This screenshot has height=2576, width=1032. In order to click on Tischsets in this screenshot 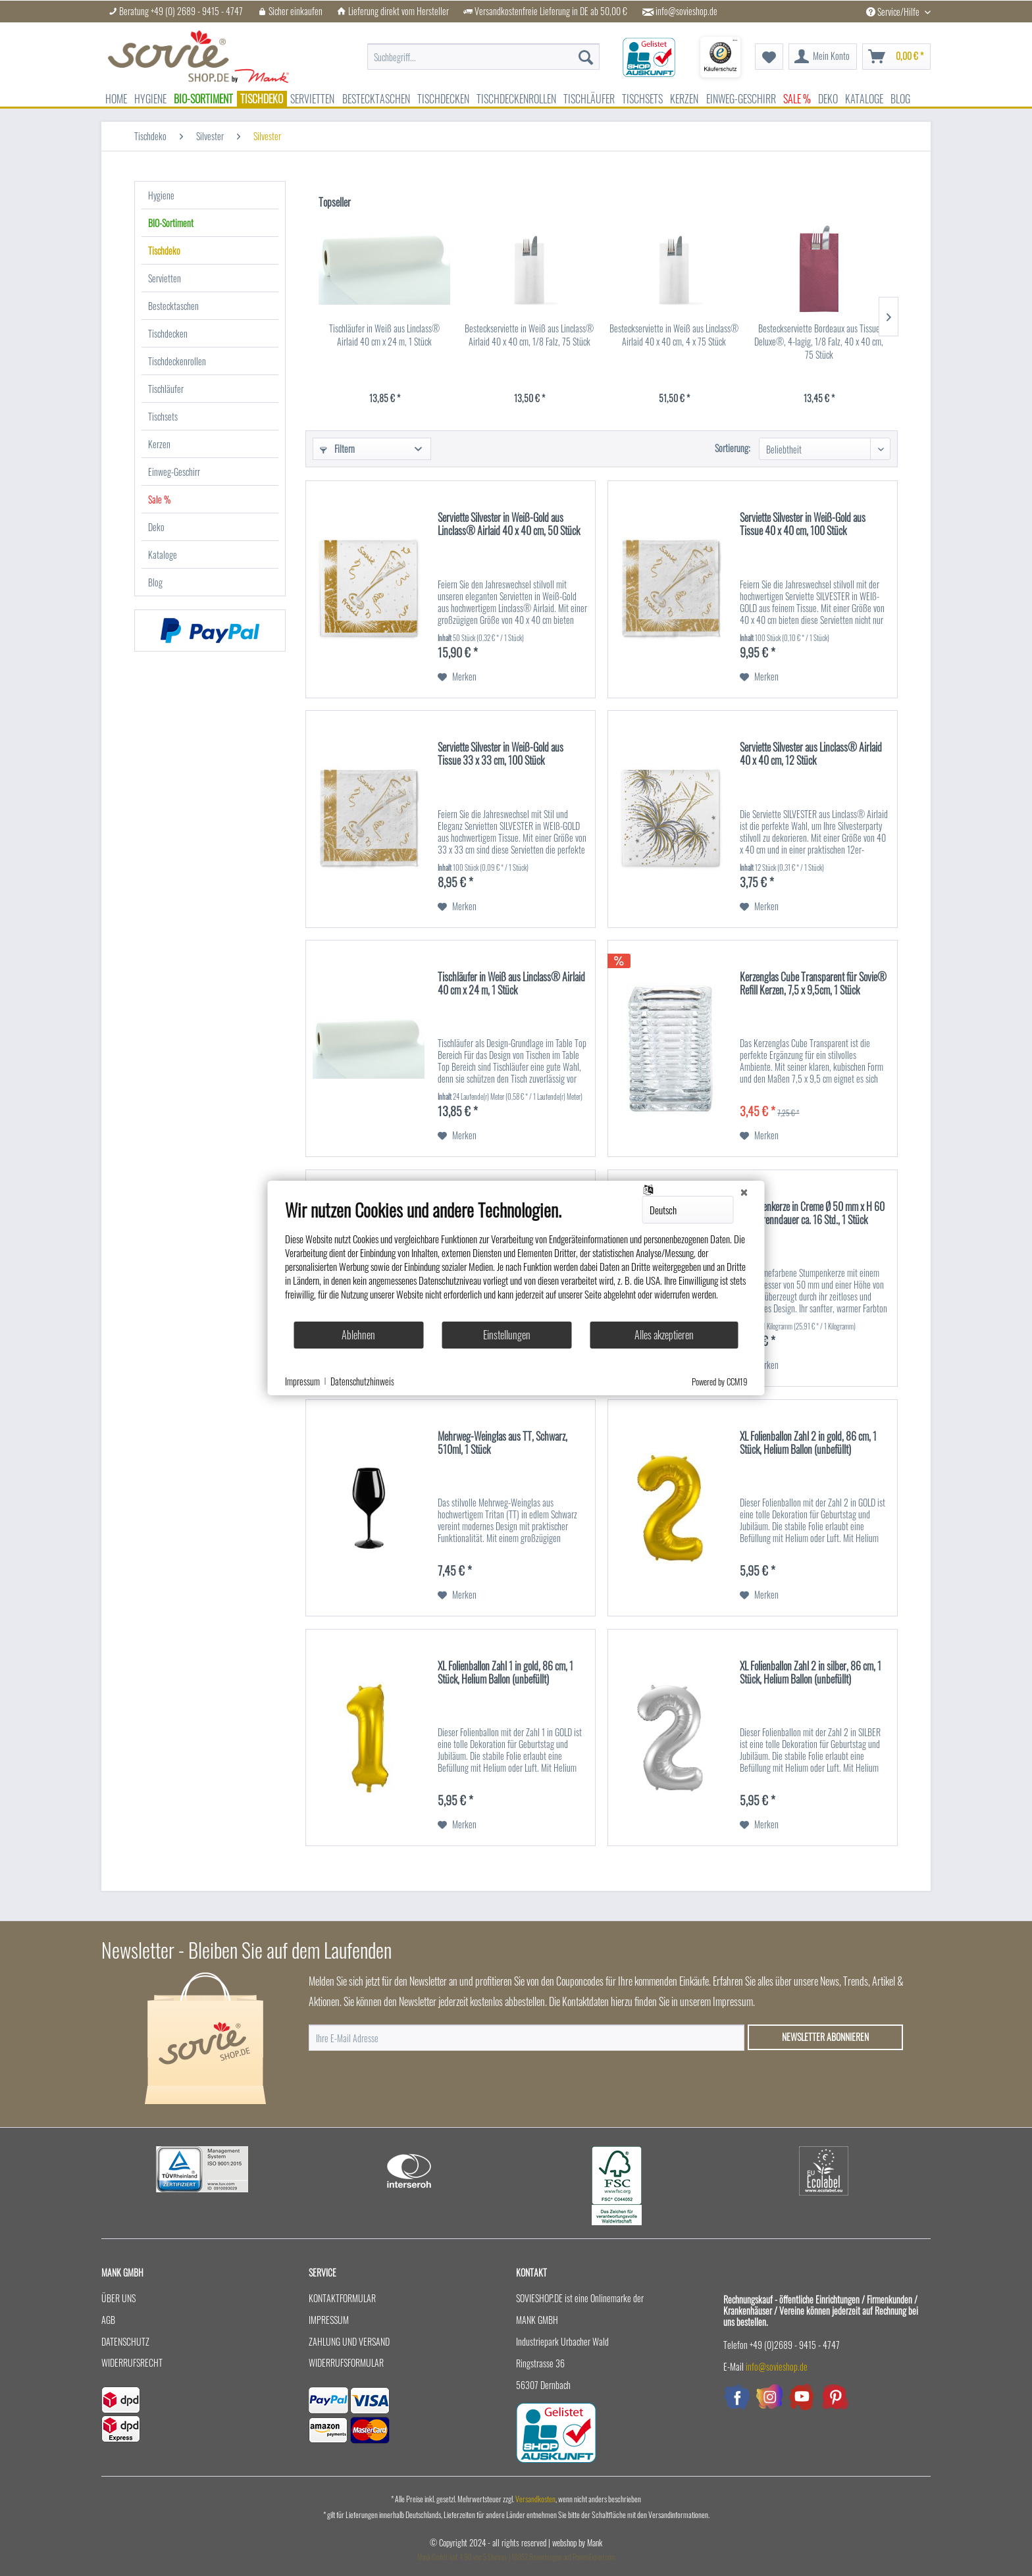, I will do `click(163, 416)`.